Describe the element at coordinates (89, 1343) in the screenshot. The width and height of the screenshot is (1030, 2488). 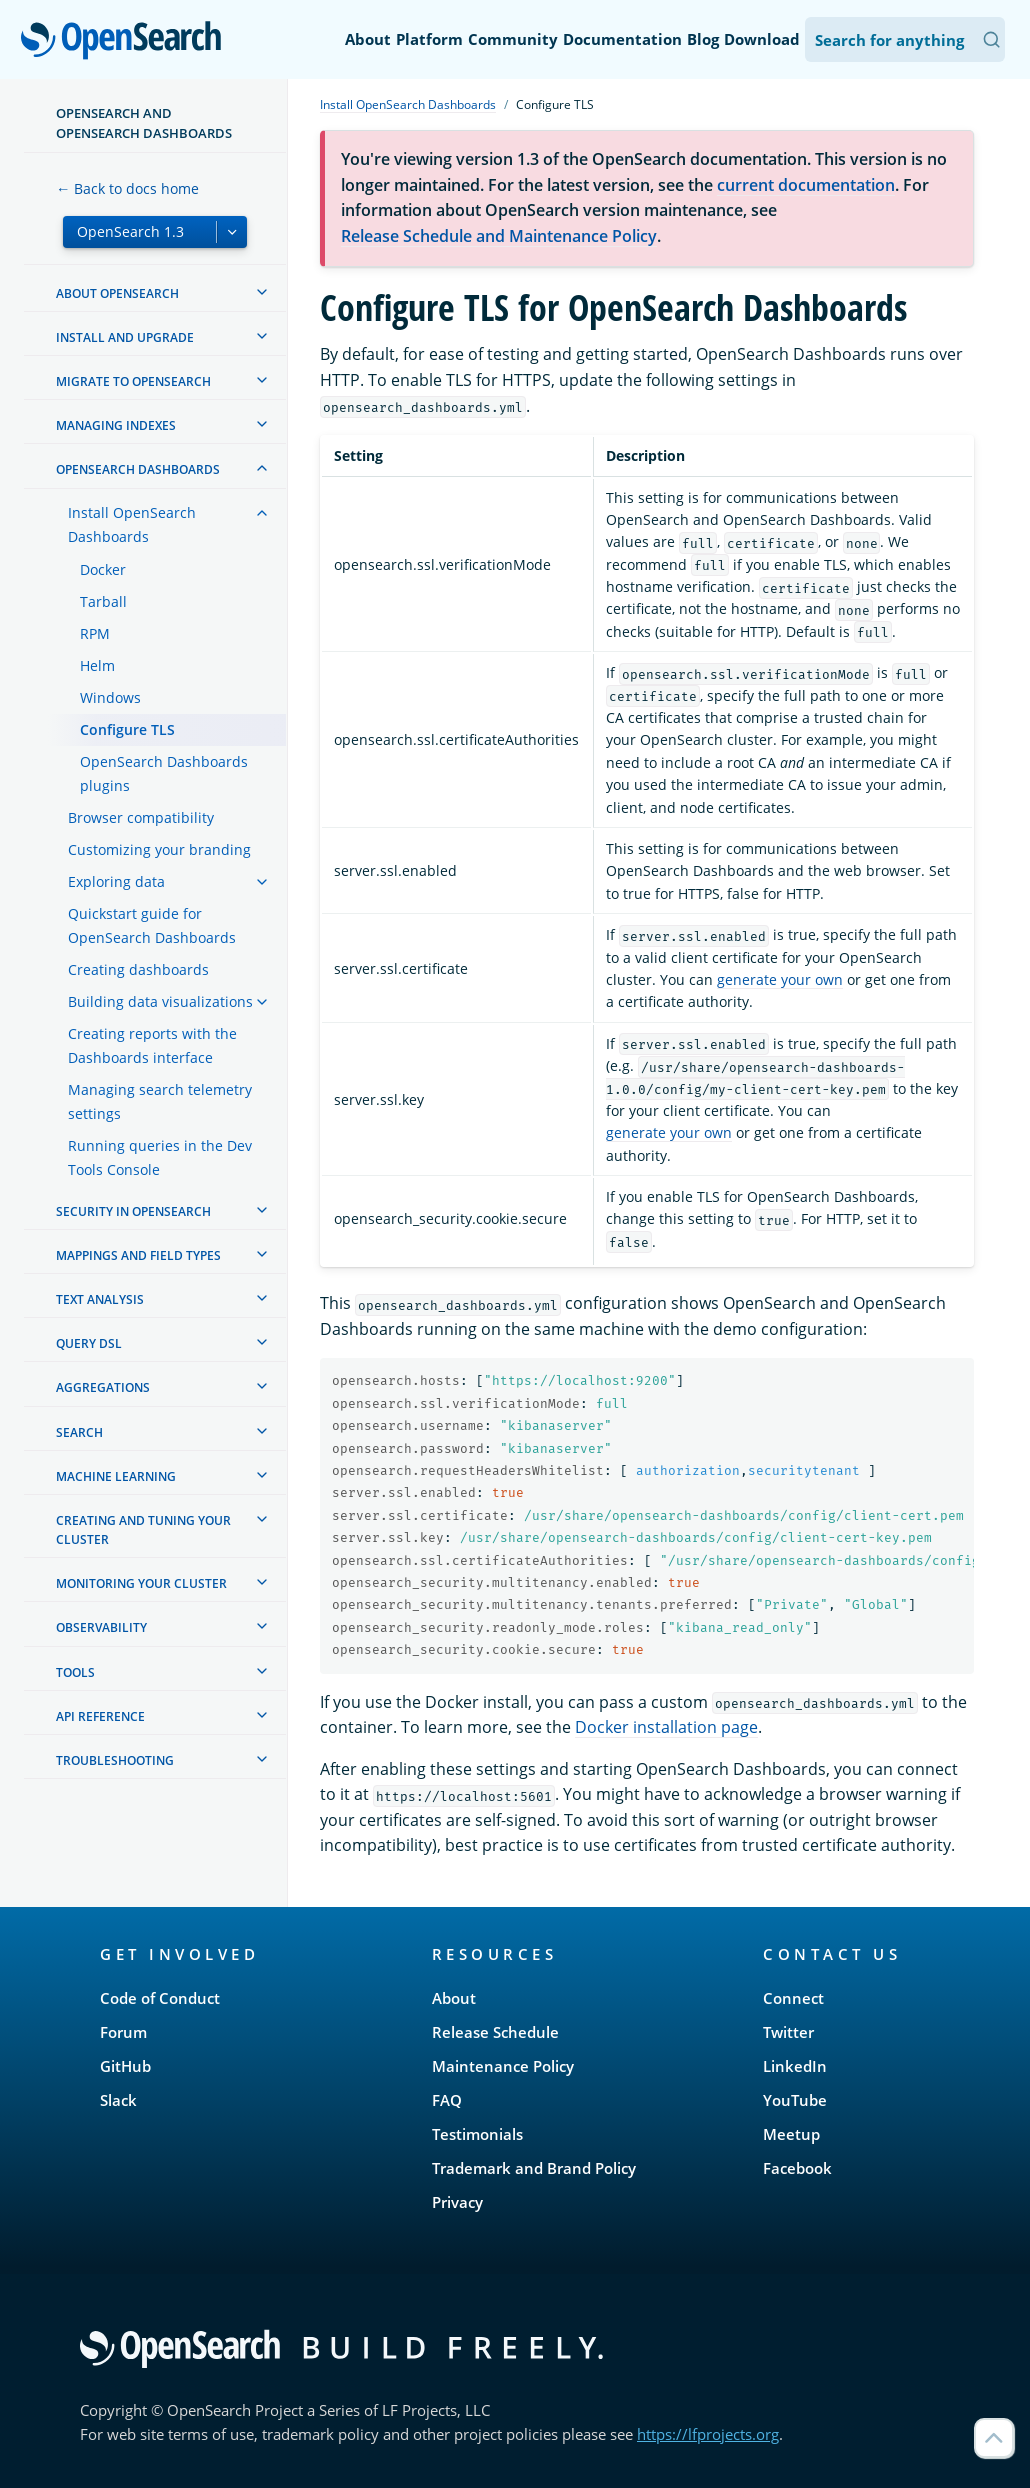
I see `Query DSL [treeitem]` at that location.